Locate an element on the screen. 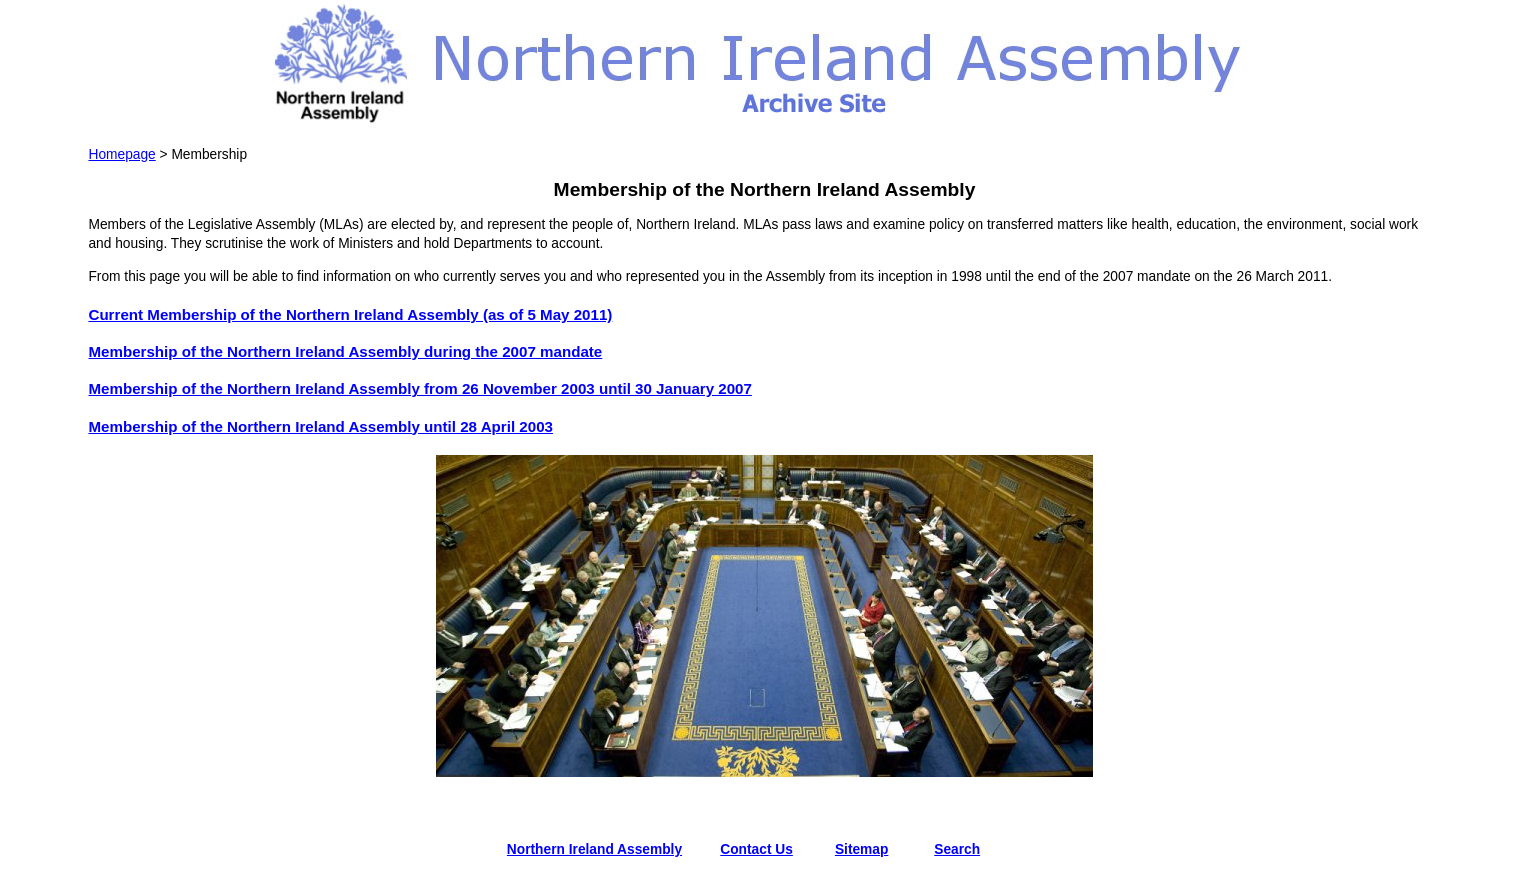 This screenshot has width=1529, height=882. Search is located at coordinates (957, 849).